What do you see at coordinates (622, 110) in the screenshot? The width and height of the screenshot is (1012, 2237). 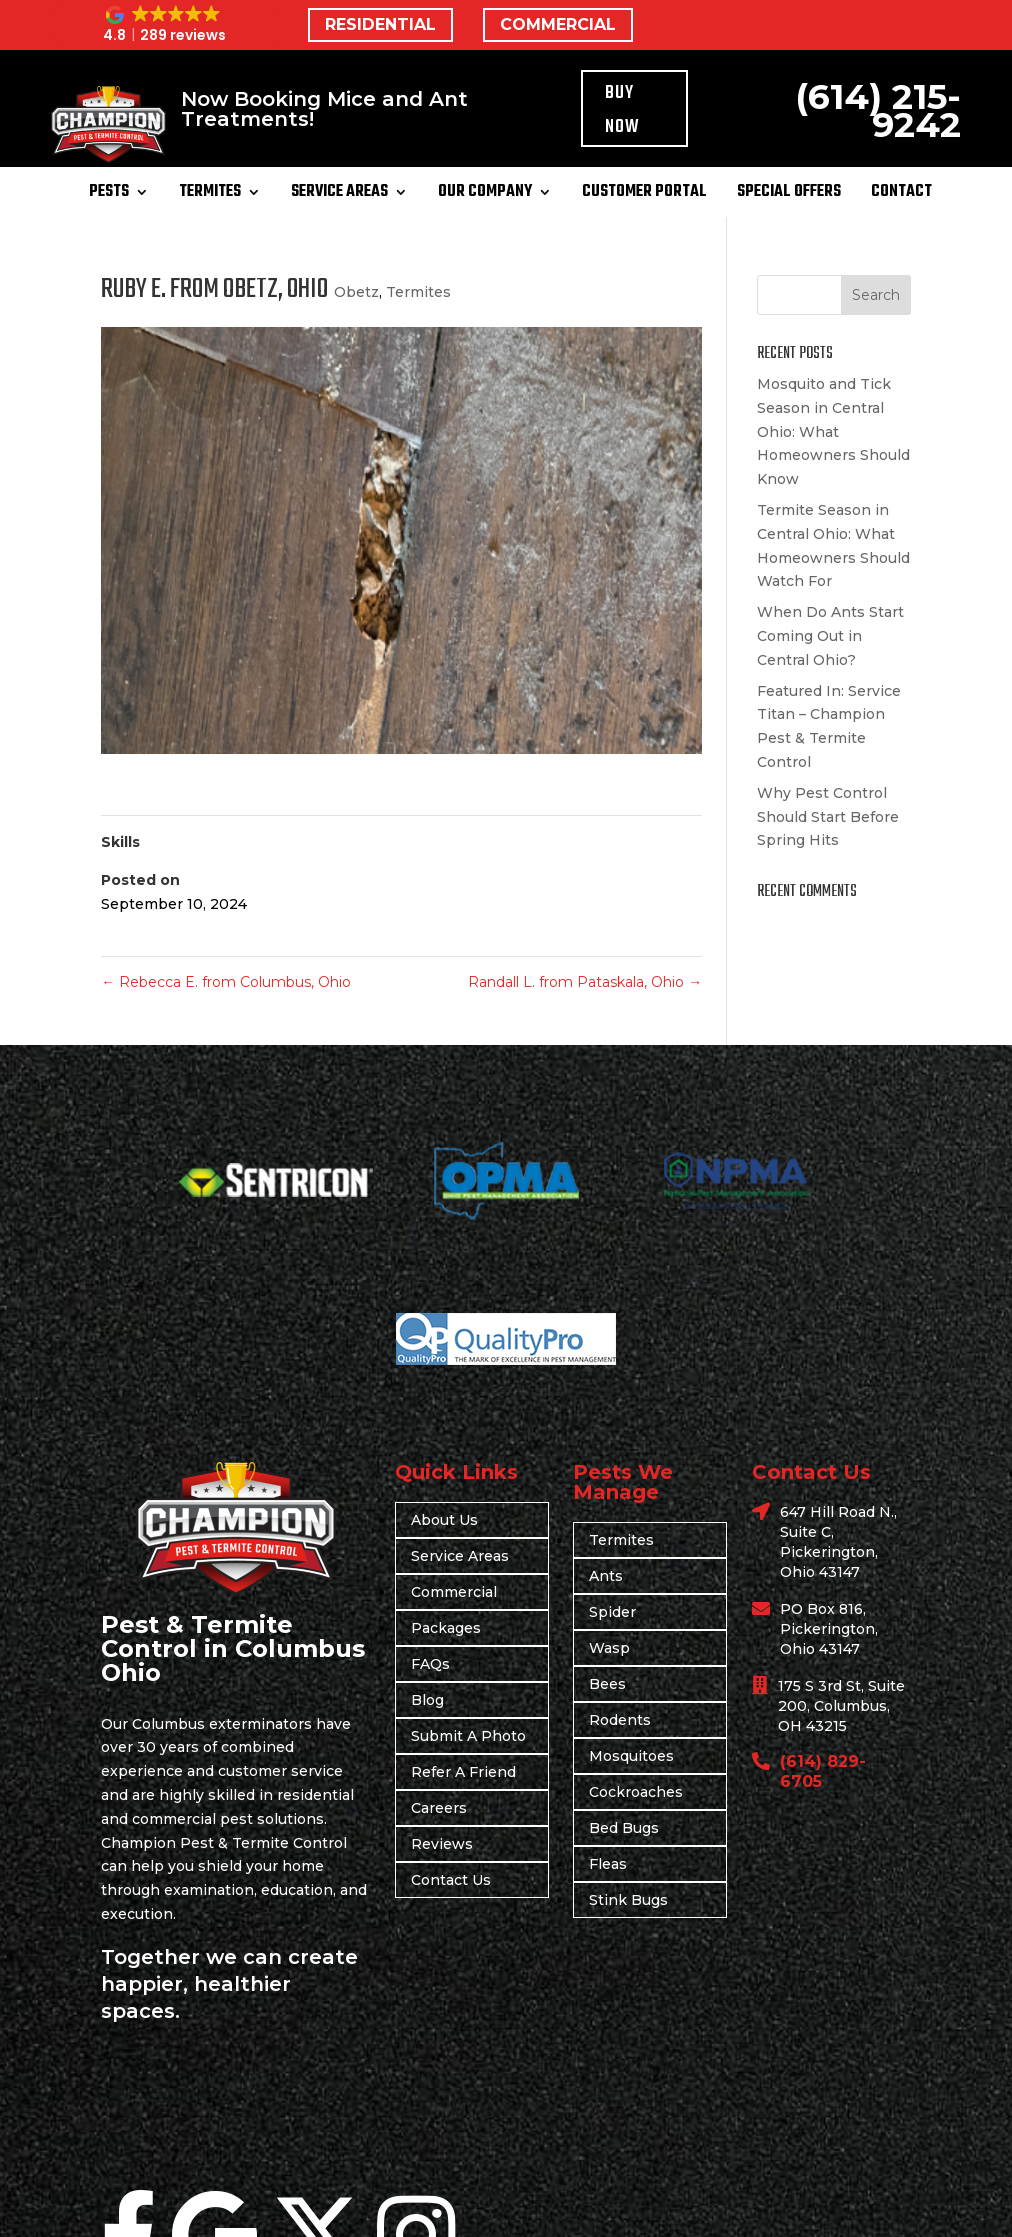 I see `Buy Now` at bounding box center [622, 110].